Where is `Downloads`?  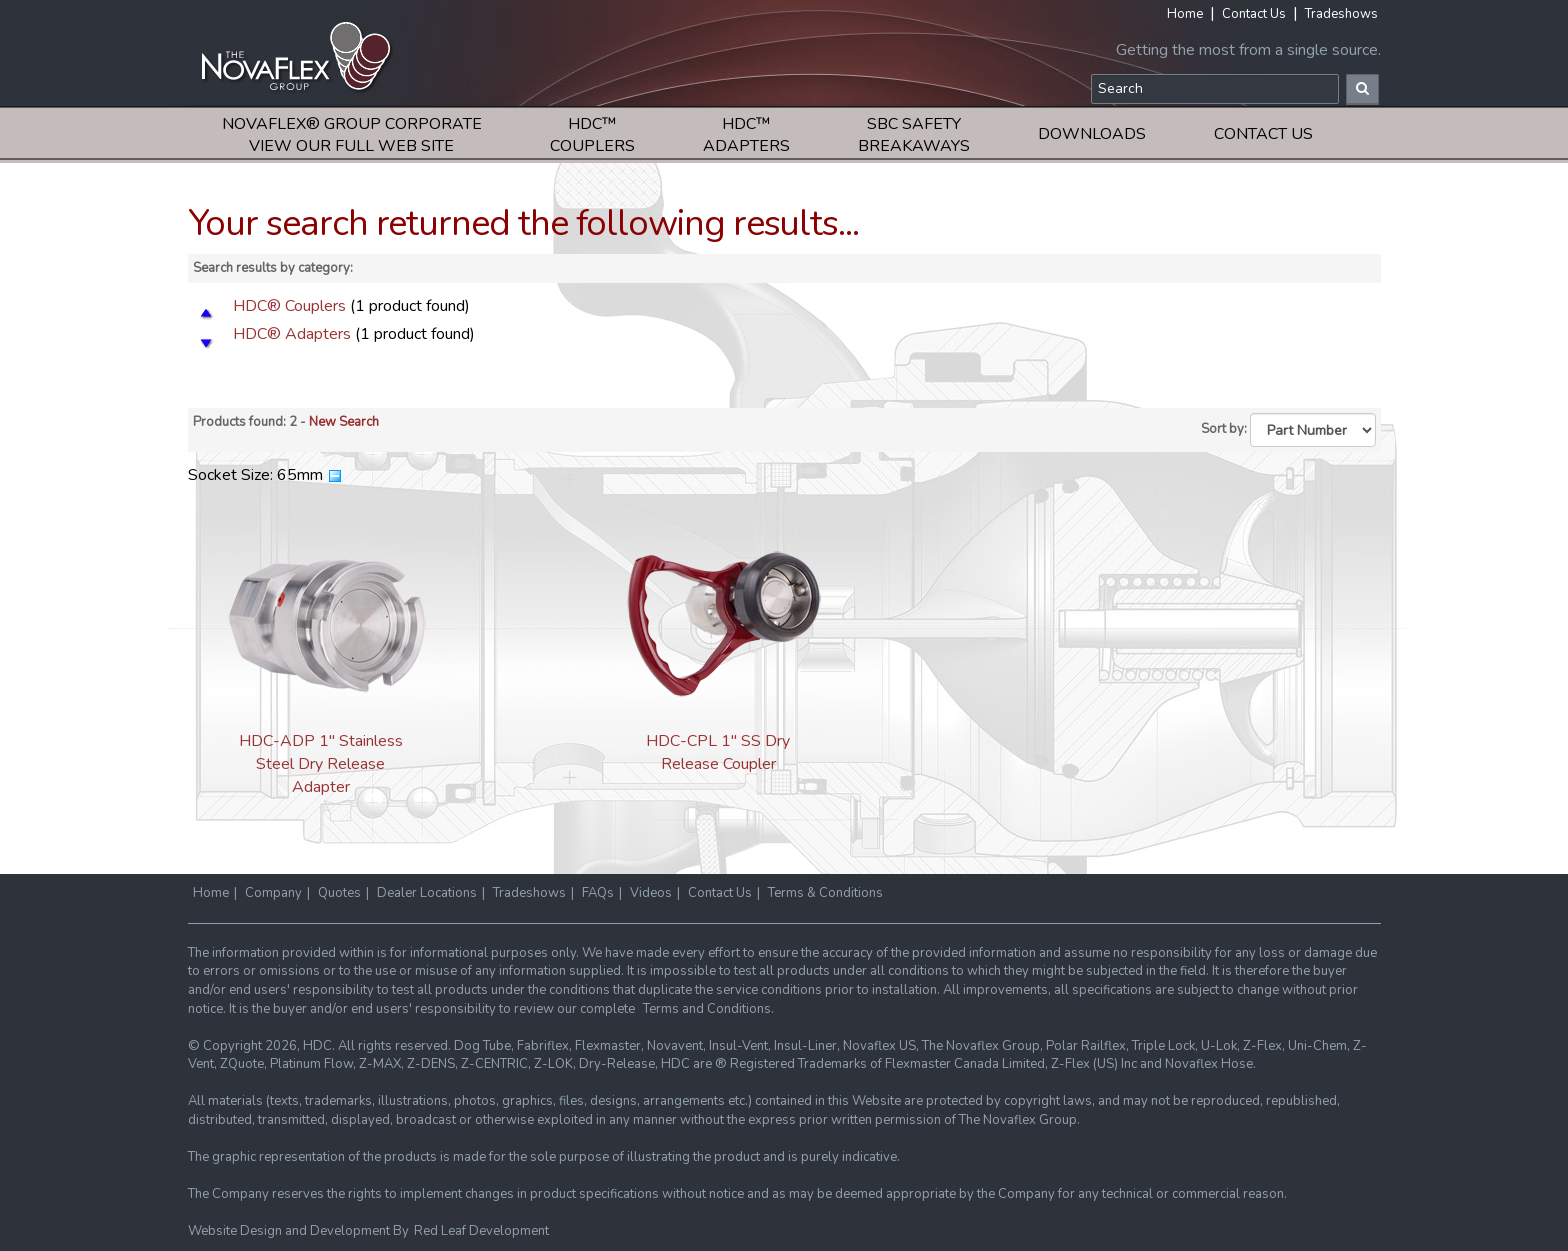
Downloads is located at coordinates (1092, 134).